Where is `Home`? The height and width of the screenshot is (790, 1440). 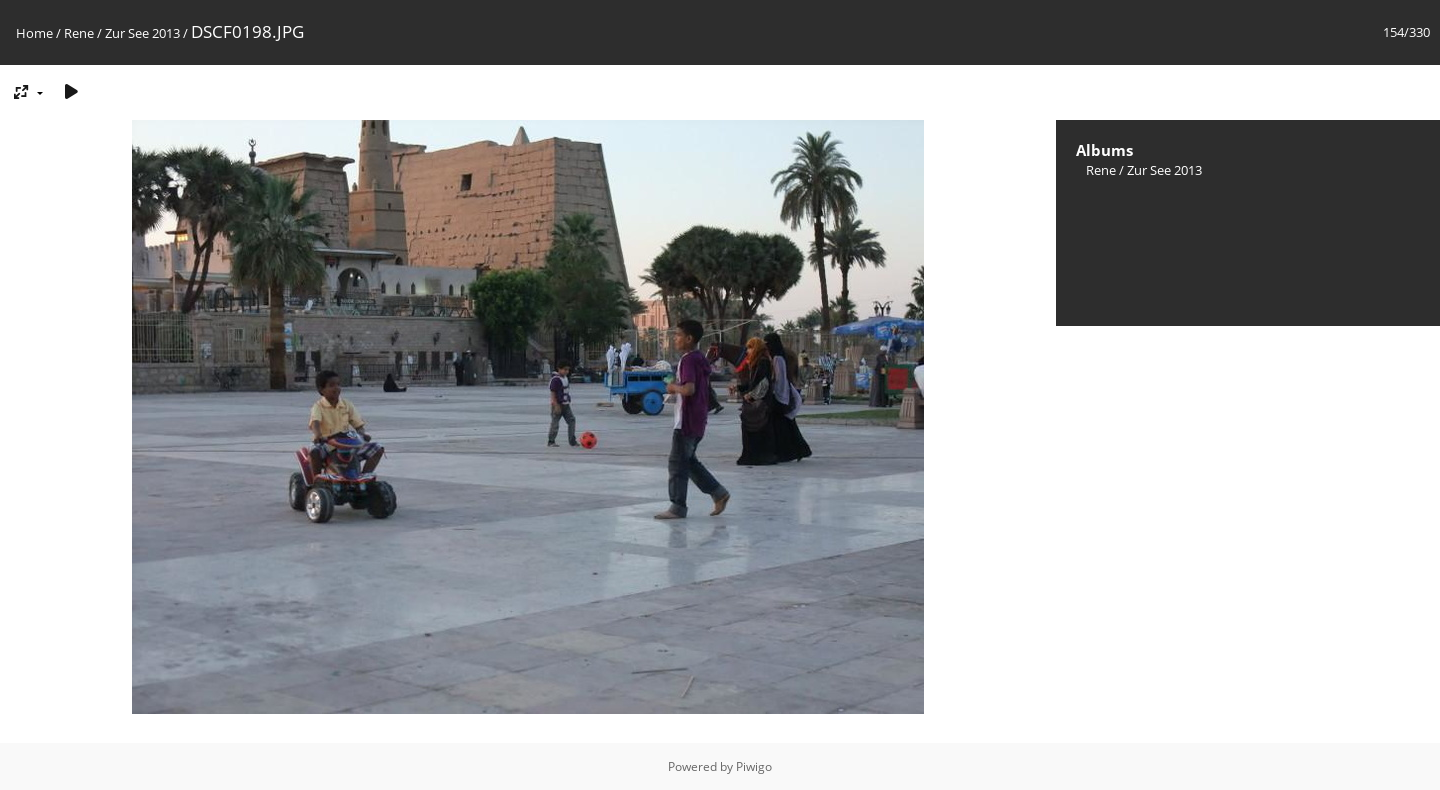
Home is located at coordinates (34, 33).